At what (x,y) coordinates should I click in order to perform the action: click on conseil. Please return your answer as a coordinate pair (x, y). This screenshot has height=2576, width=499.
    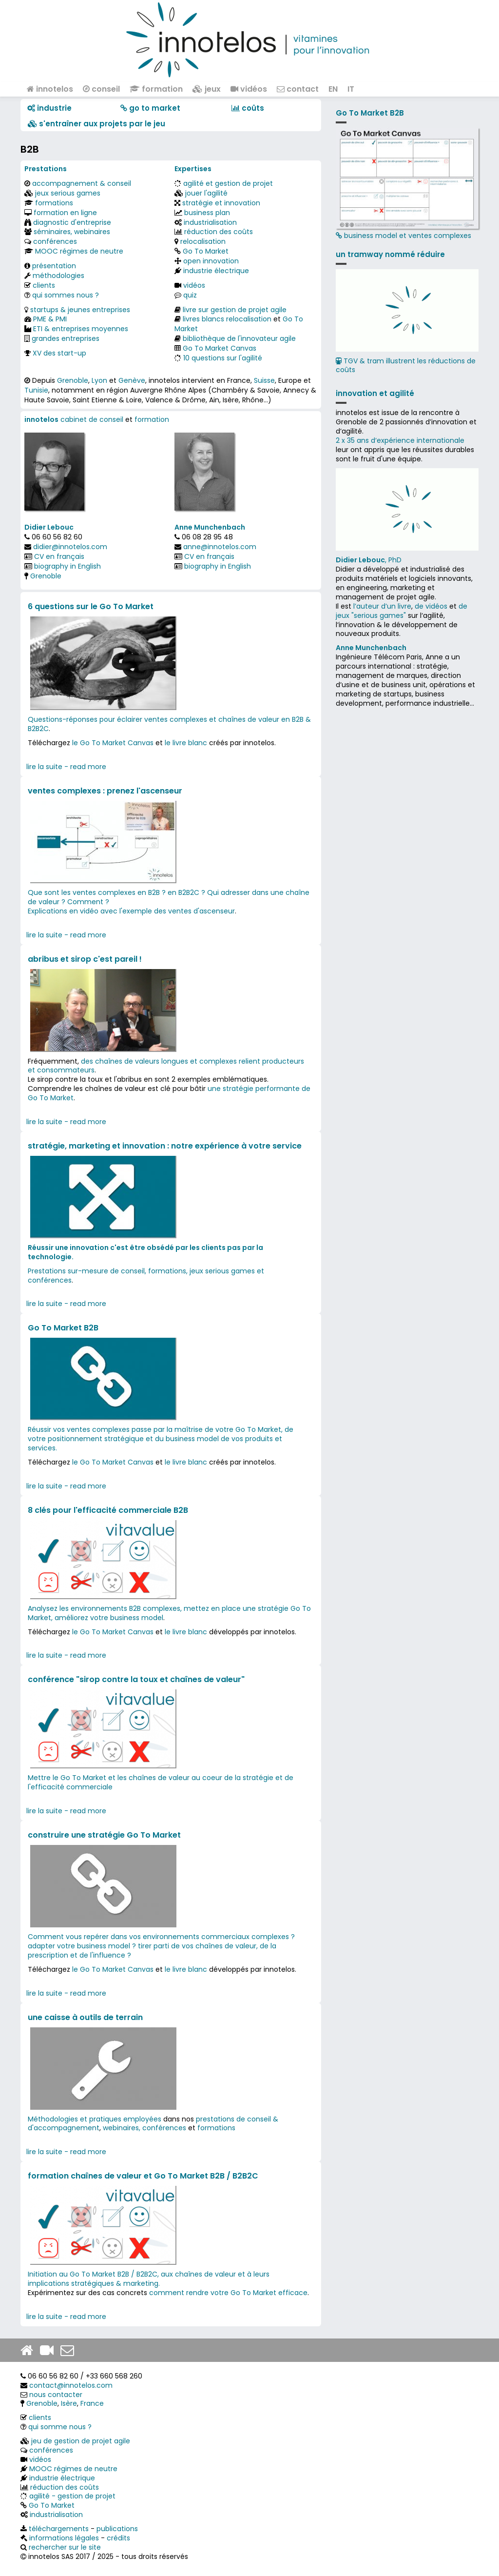
    Looking at the image, I should click on (101, 89).